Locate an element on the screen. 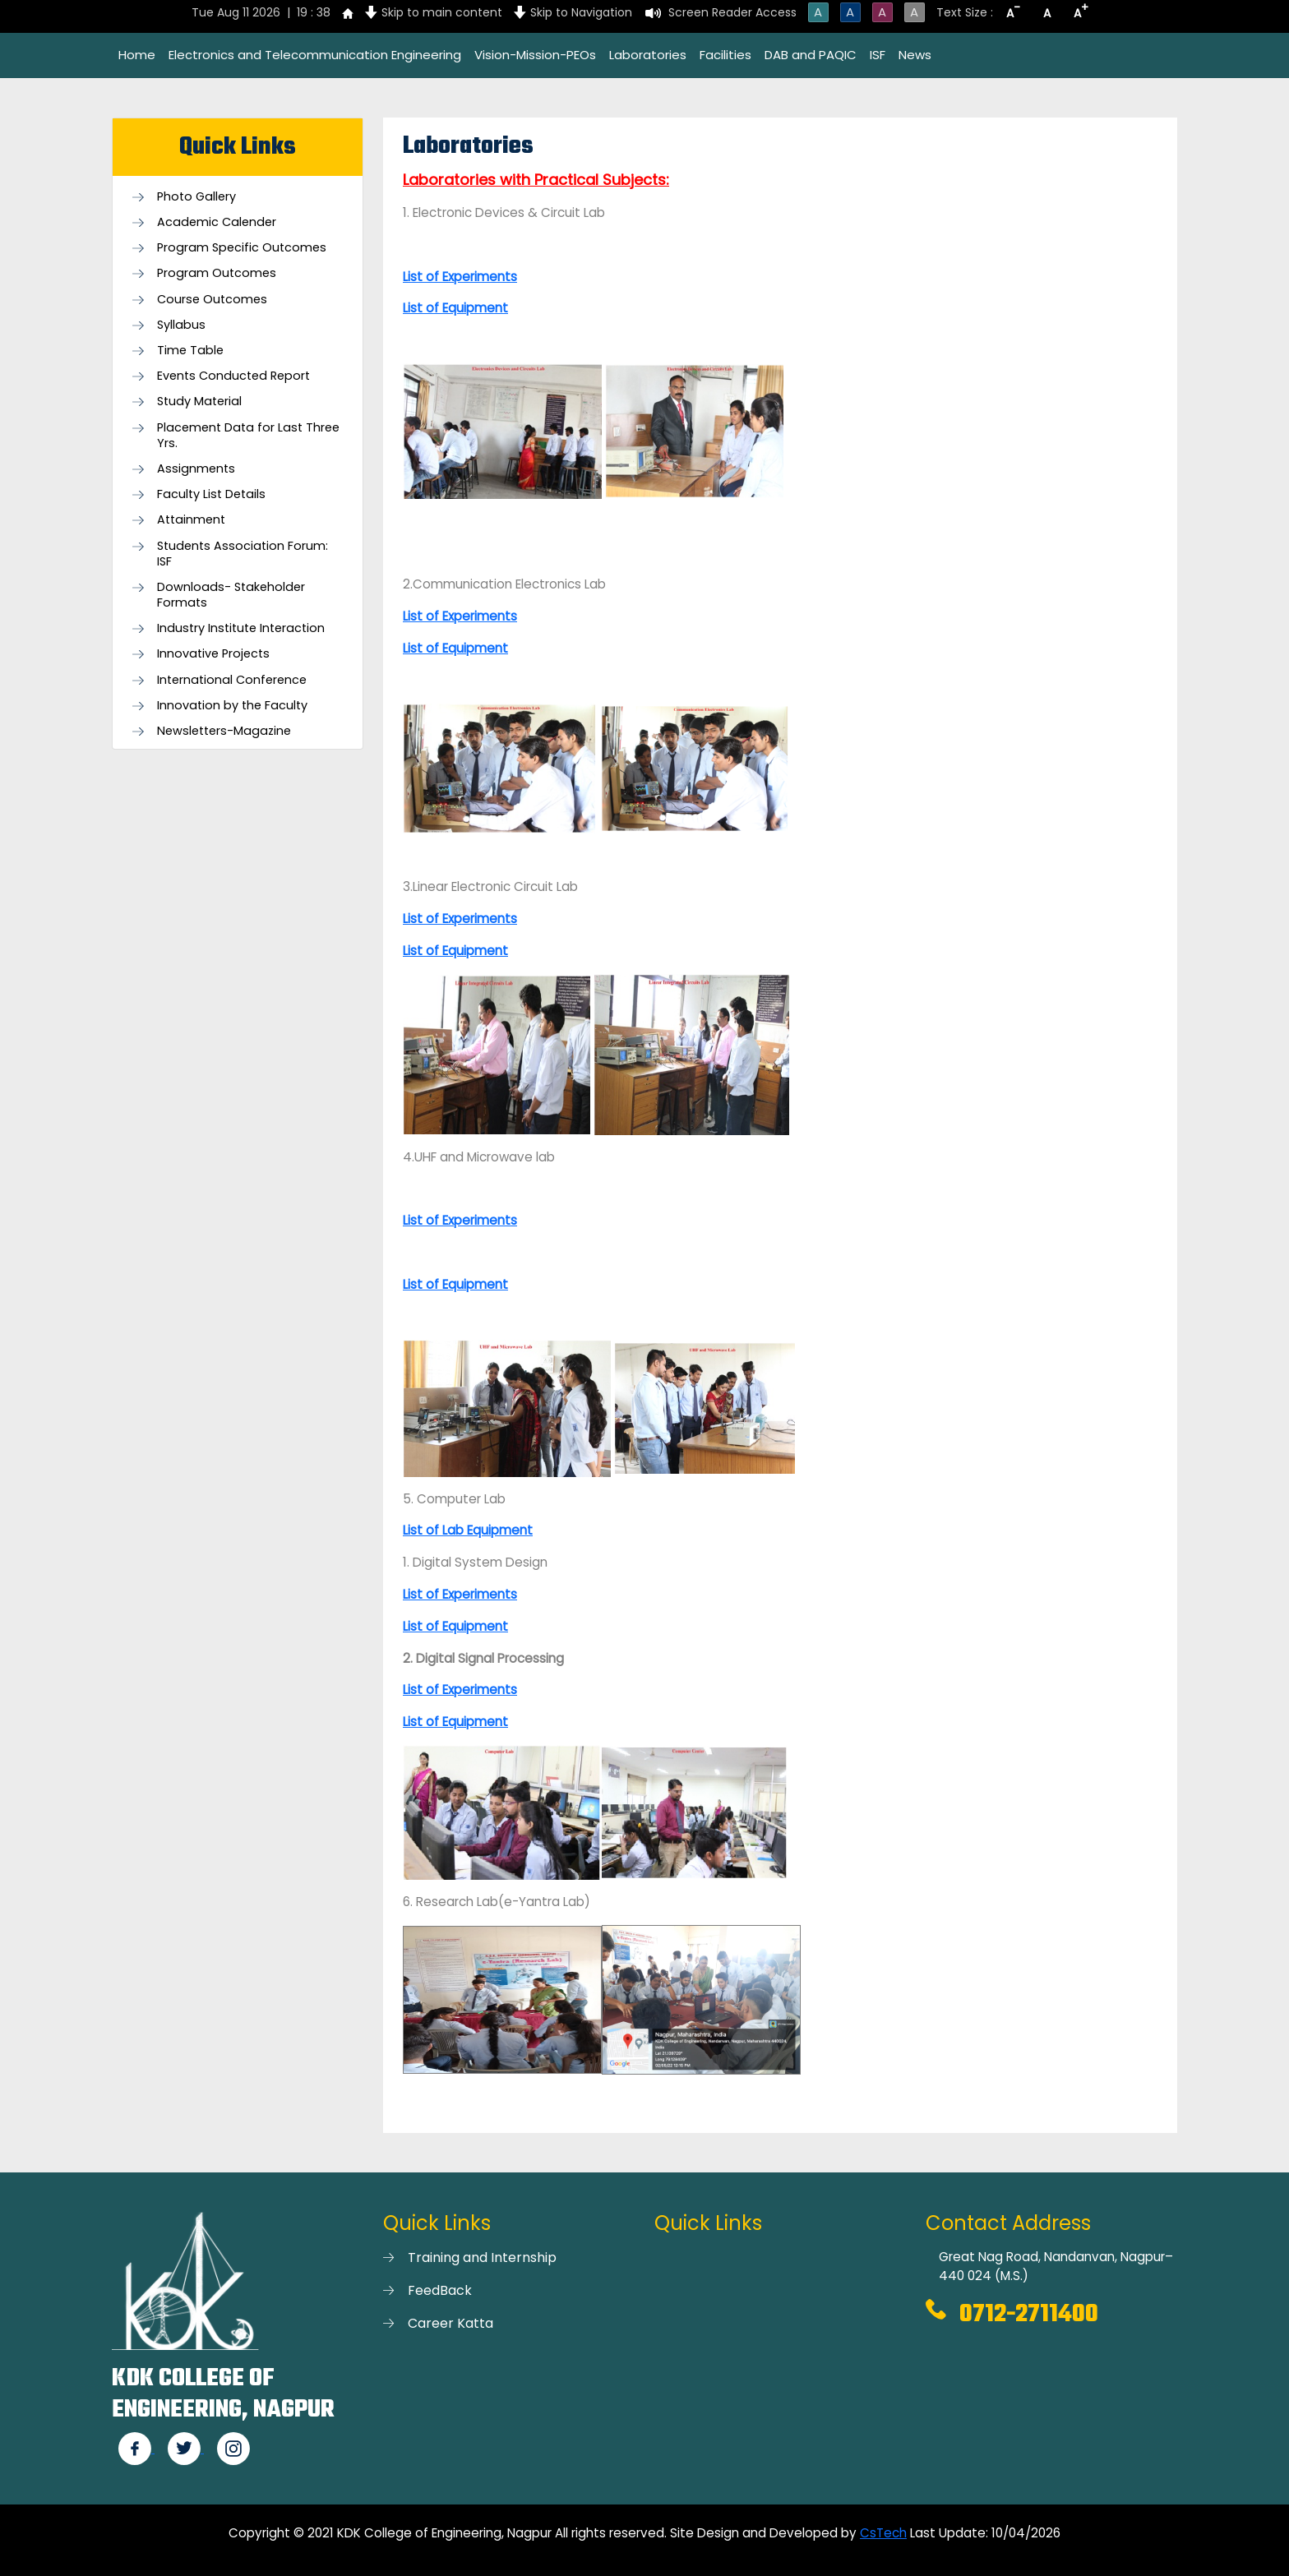 The height and width of the screenshot is (2576, 1289). Vision-Mission-PEOs is located at coordinates (535, 54).